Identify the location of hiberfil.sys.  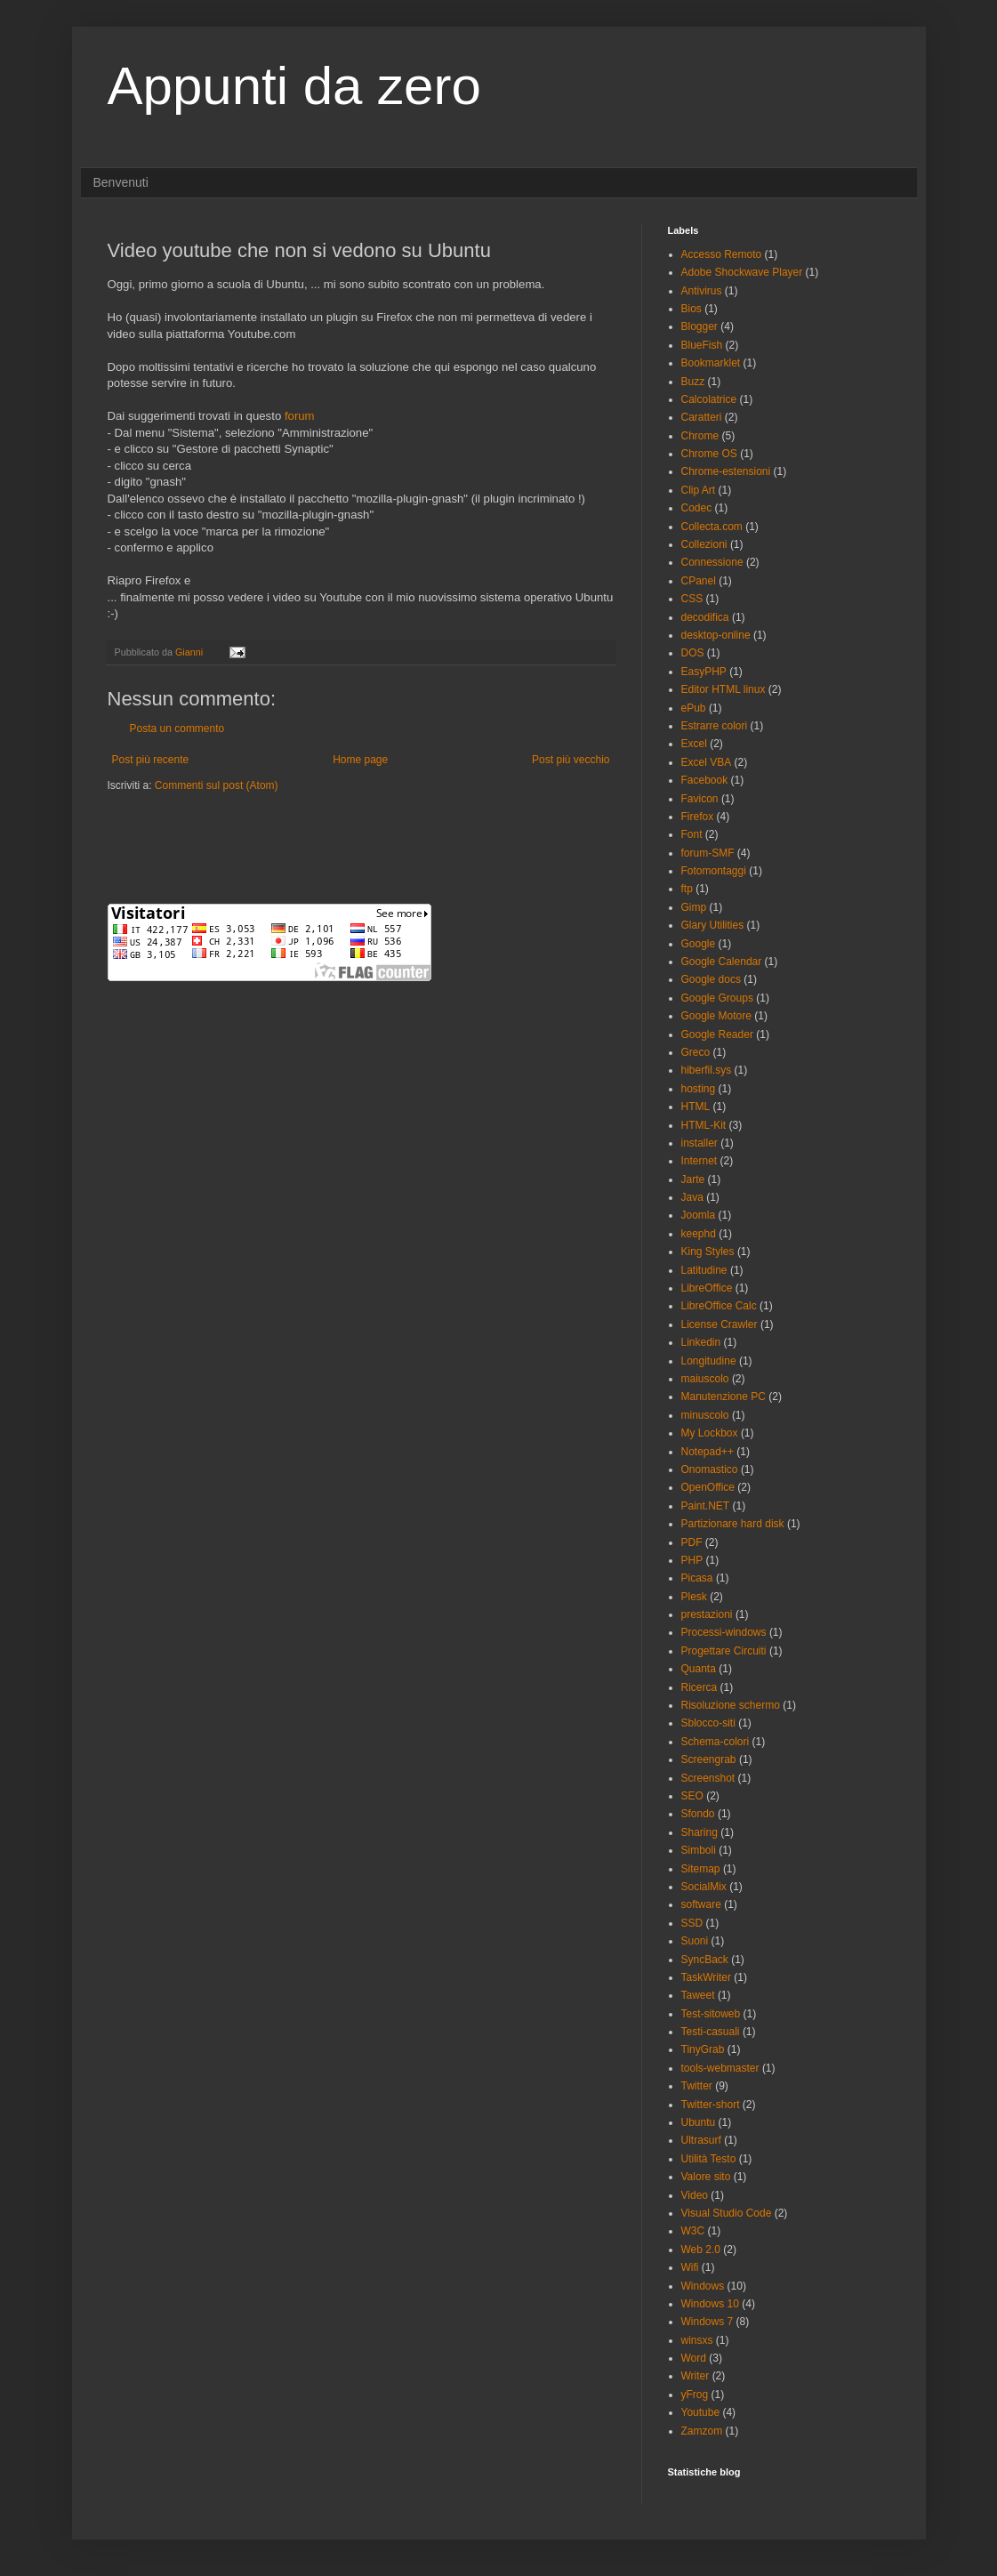
(706, 1070).